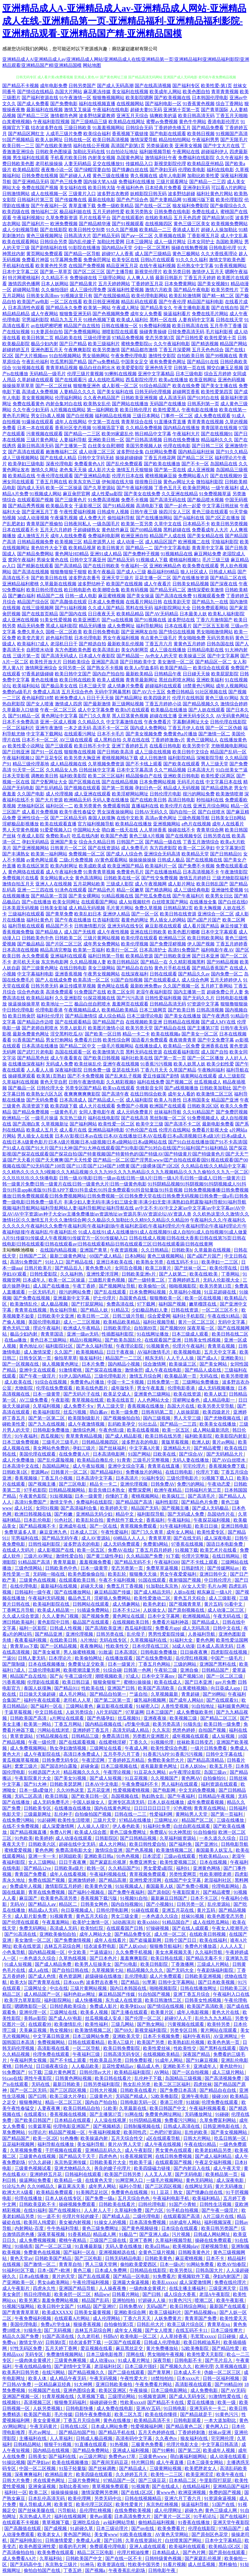 This screenshot has width=252, height=2576. I want to click on 日韩精品网站, so click(27, 2444).